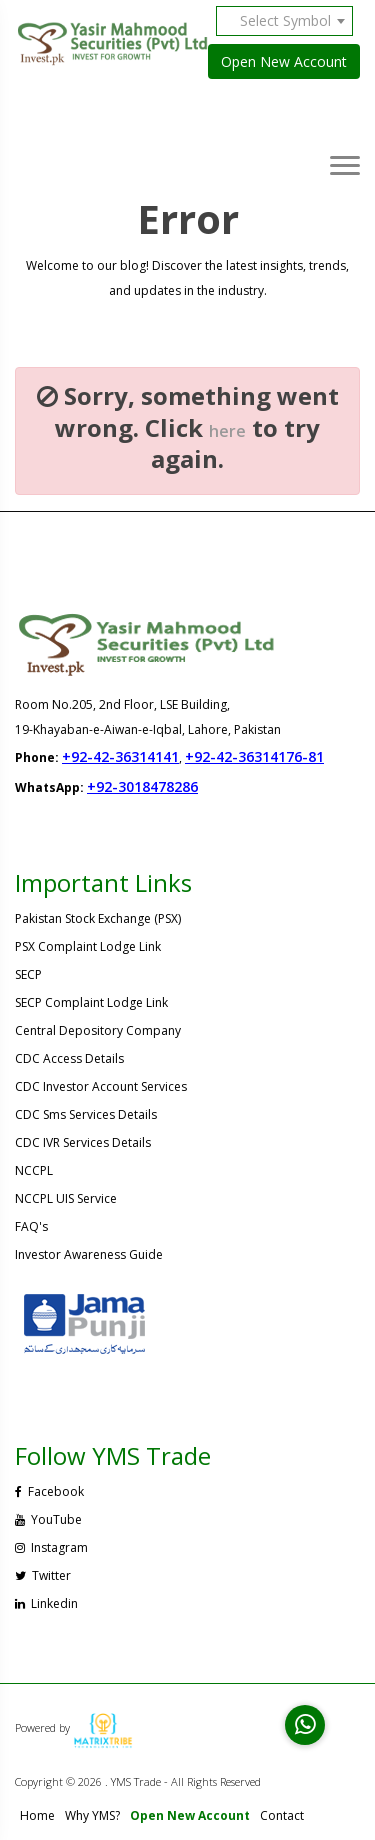 The width and height of the screenshot is (375, 1840). Describe the element at coordinates (292, 21) in the screenshot. I see `[textbox]` at that location.